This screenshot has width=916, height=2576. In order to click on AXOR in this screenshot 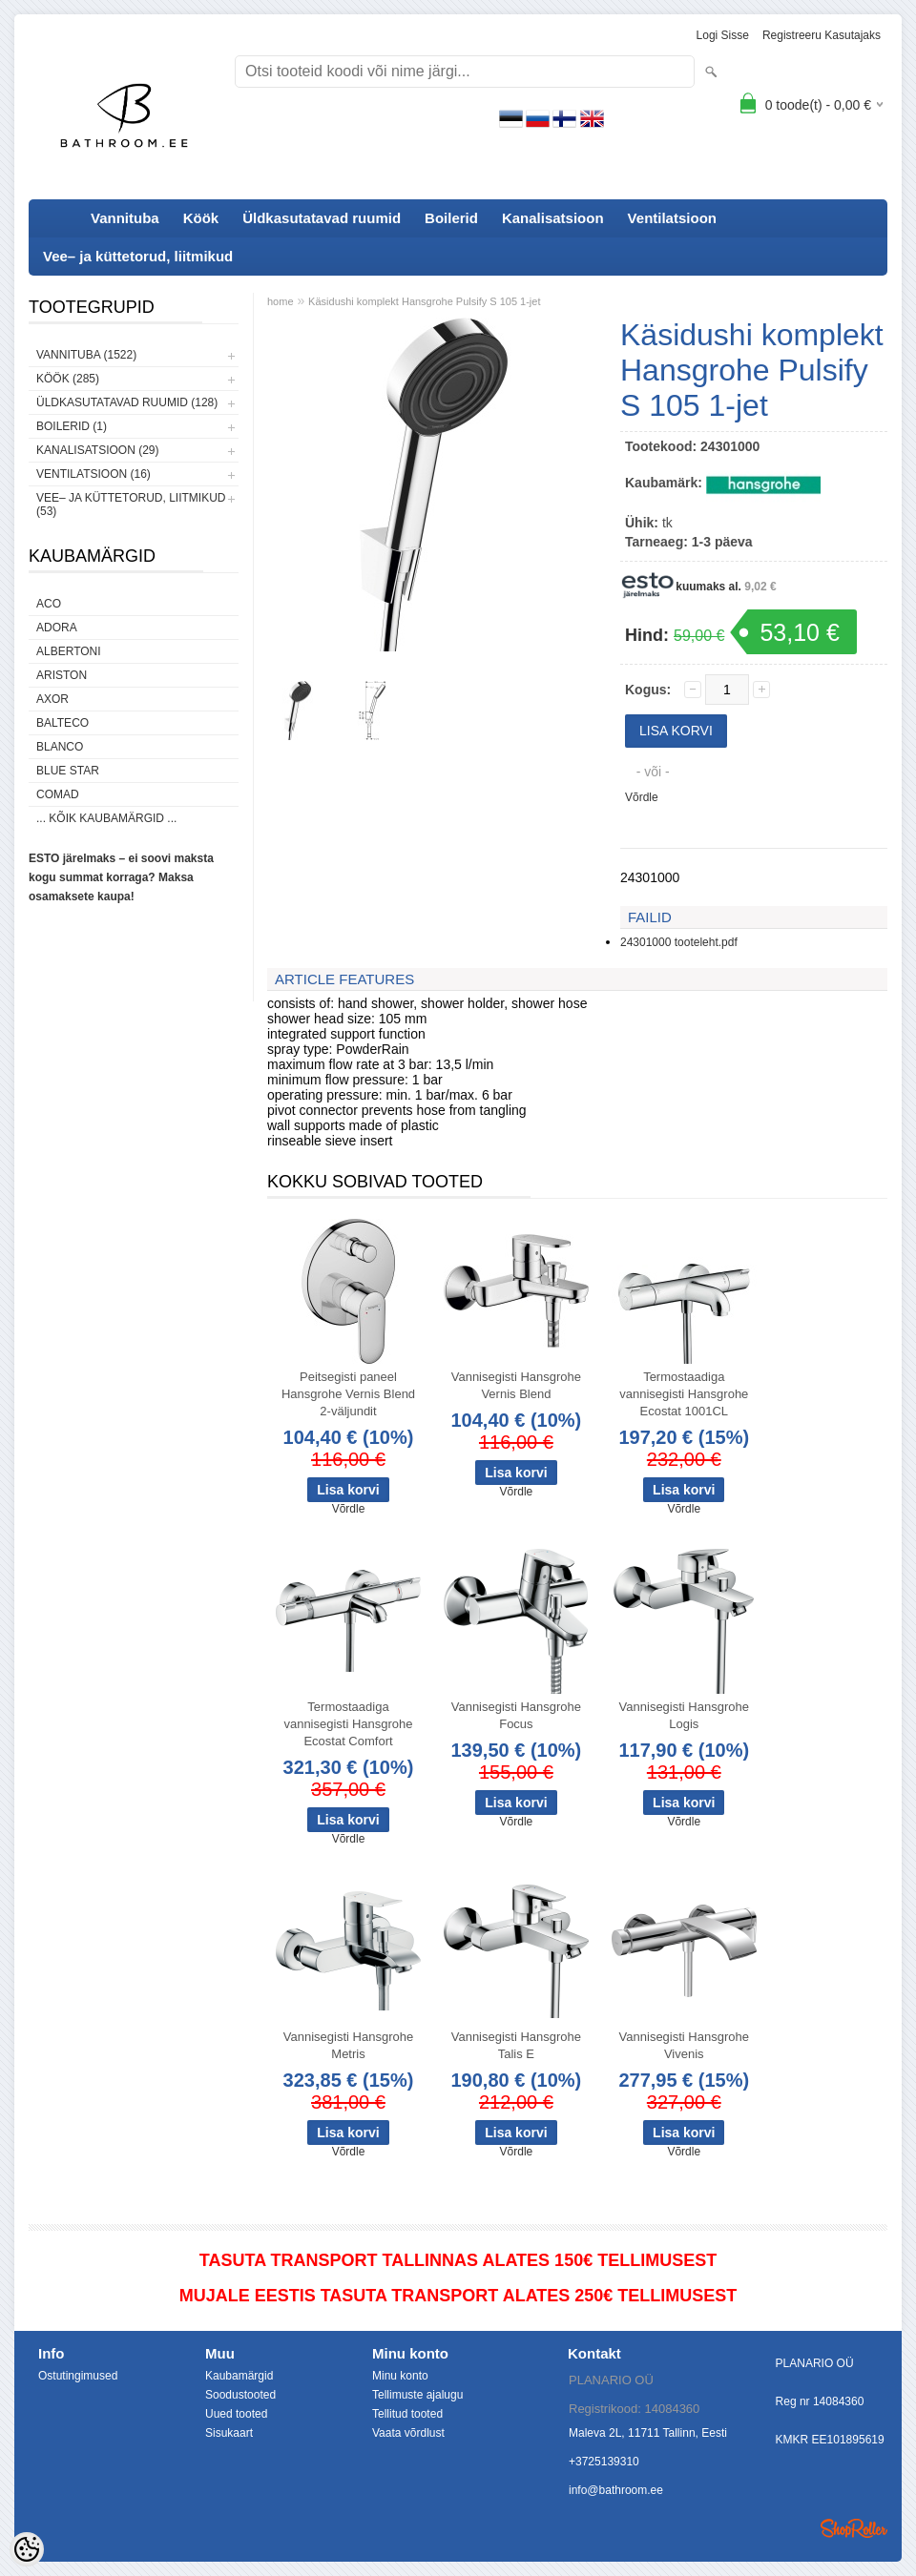, I will do `click(52, 699)`.